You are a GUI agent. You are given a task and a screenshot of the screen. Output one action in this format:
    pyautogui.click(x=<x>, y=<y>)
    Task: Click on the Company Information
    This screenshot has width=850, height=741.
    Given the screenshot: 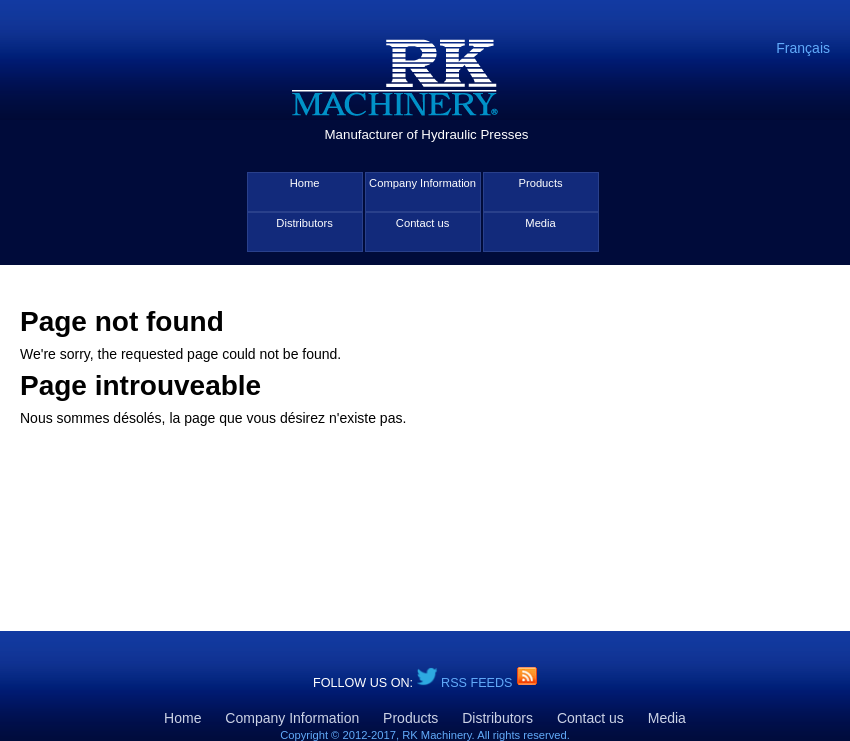 What is the action you would take?
    pyautogui.click(x=422, y=183)
    